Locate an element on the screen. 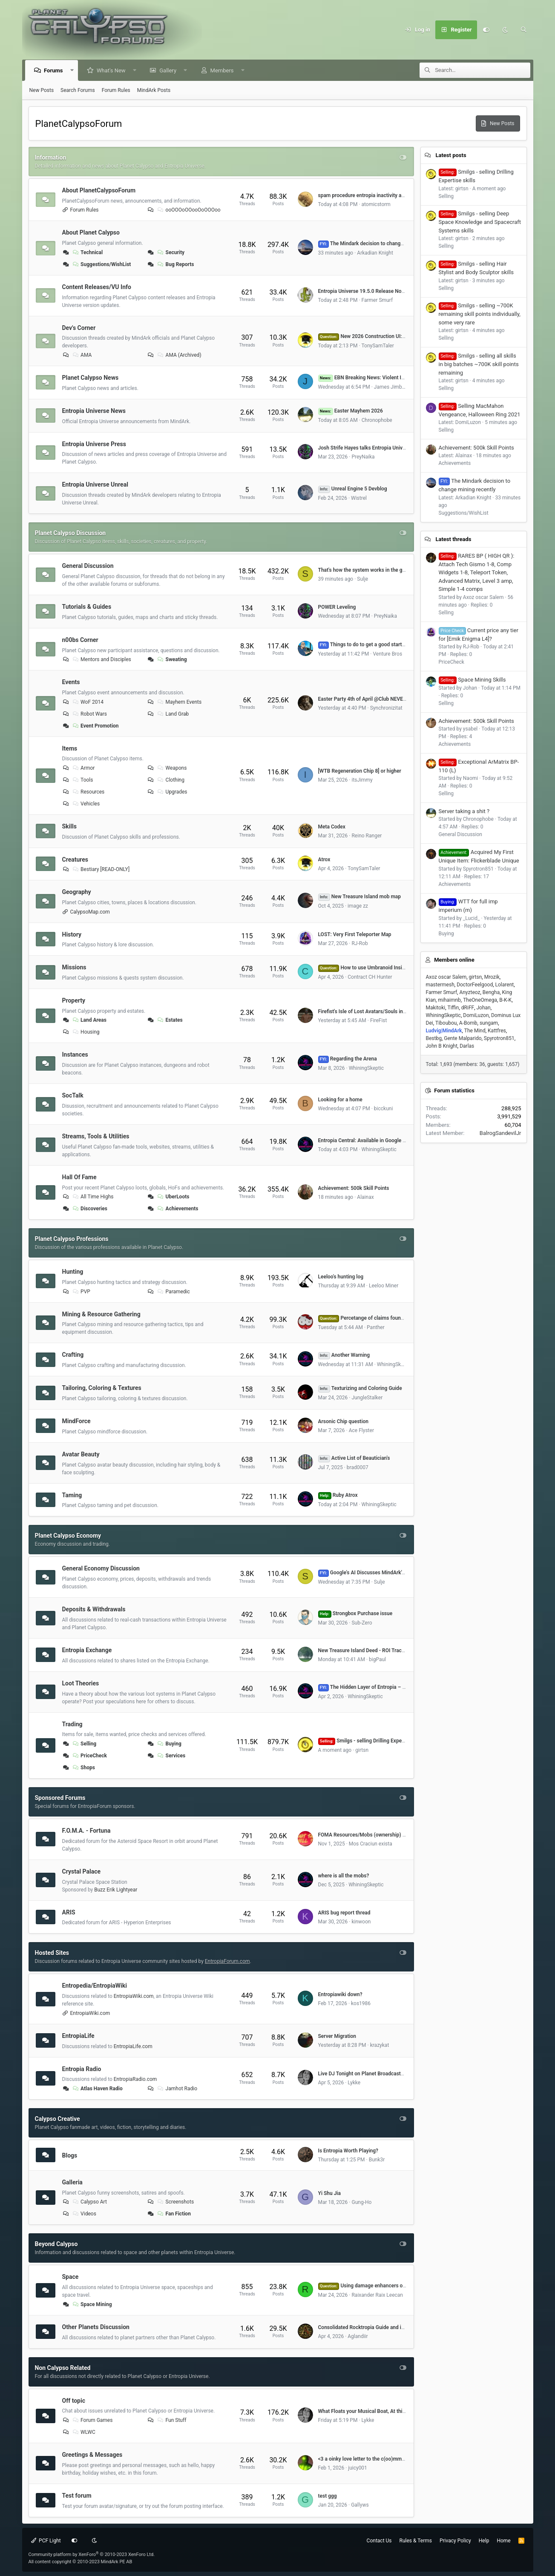 The width and height of the screenshot is (555, 2576). PreyNaika is located at coordinates (362, 457).